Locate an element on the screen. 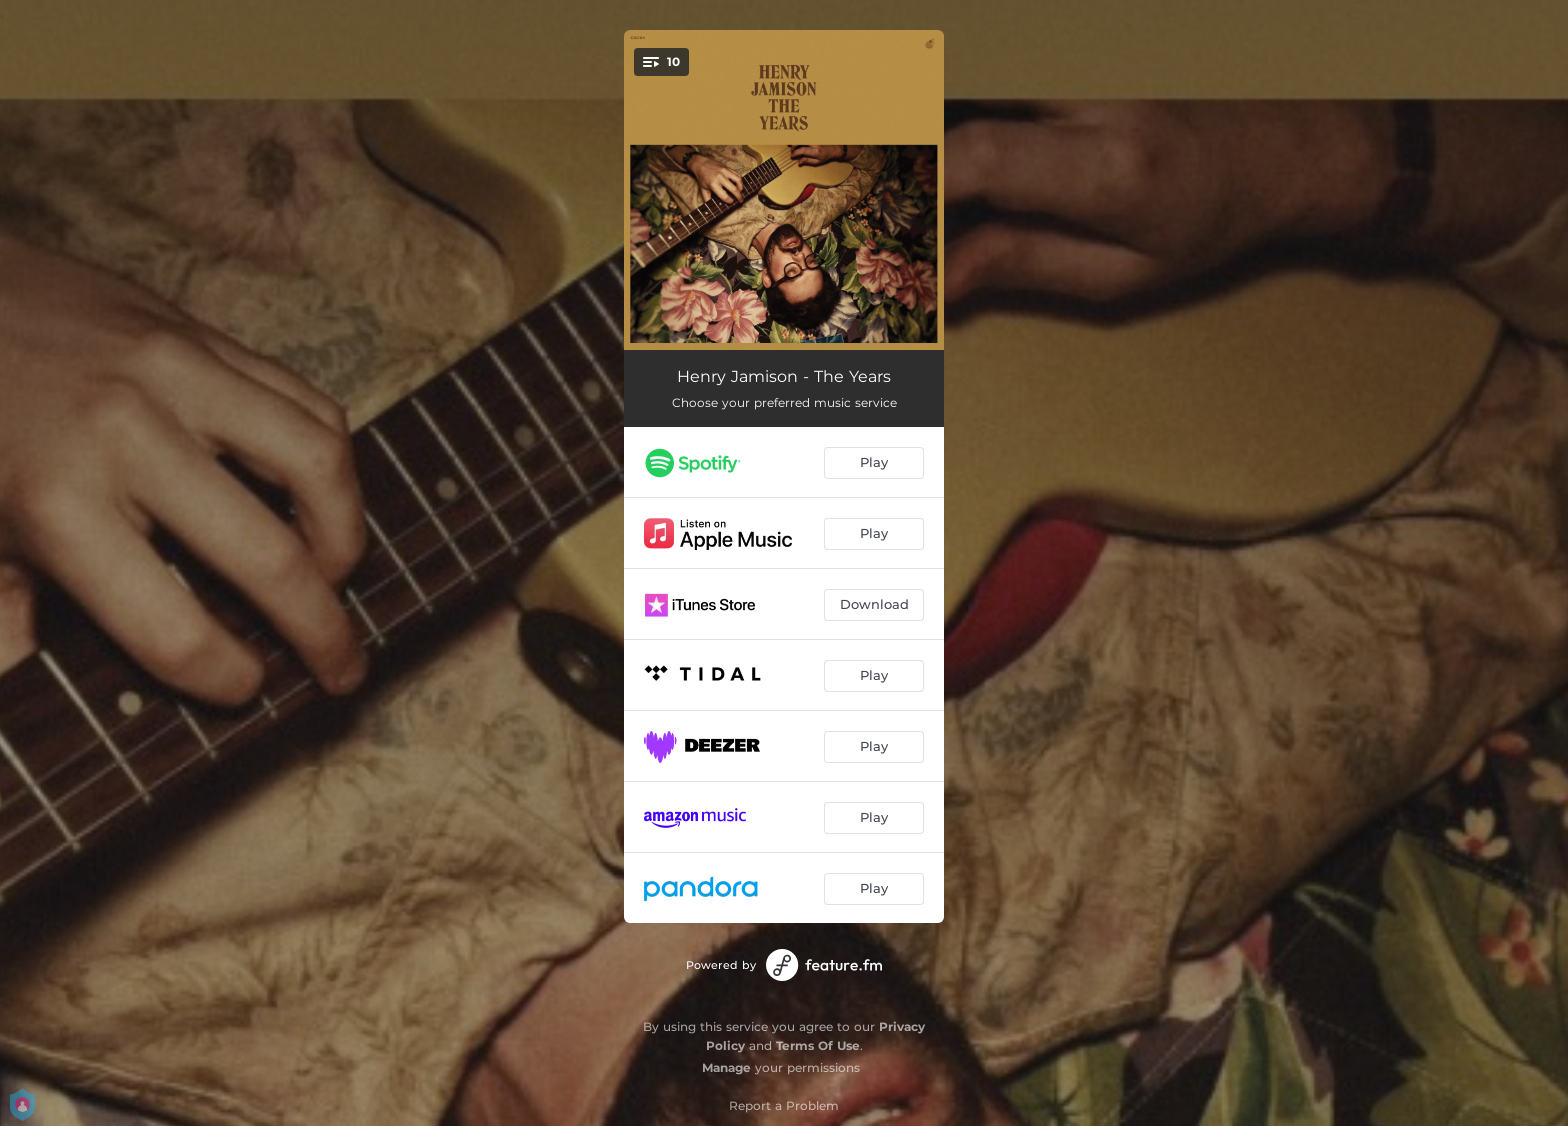 Image resolution: width=1568 pixels, height=1126 pixels. Manage is located at coordinates (726, 1067).